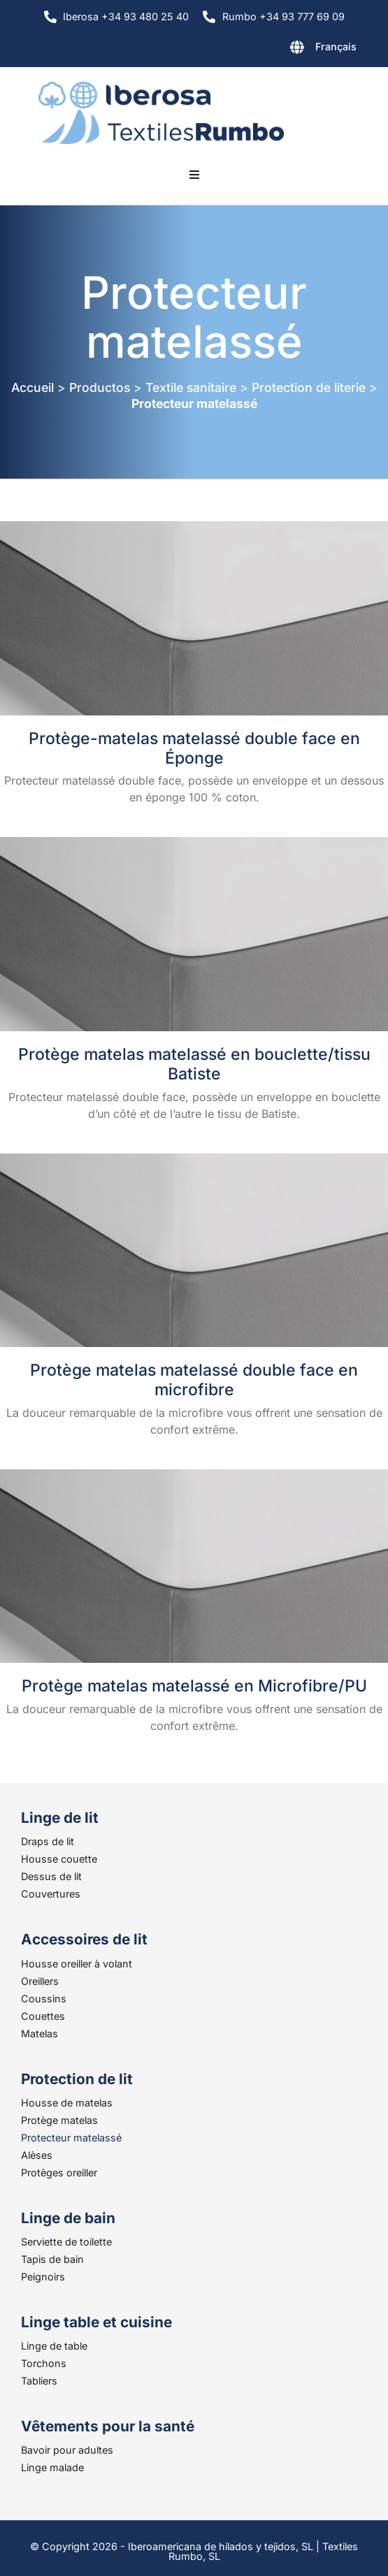 This screenshot has height=2576, width=388. I want to click on Tabliers, so click(39, 2381).